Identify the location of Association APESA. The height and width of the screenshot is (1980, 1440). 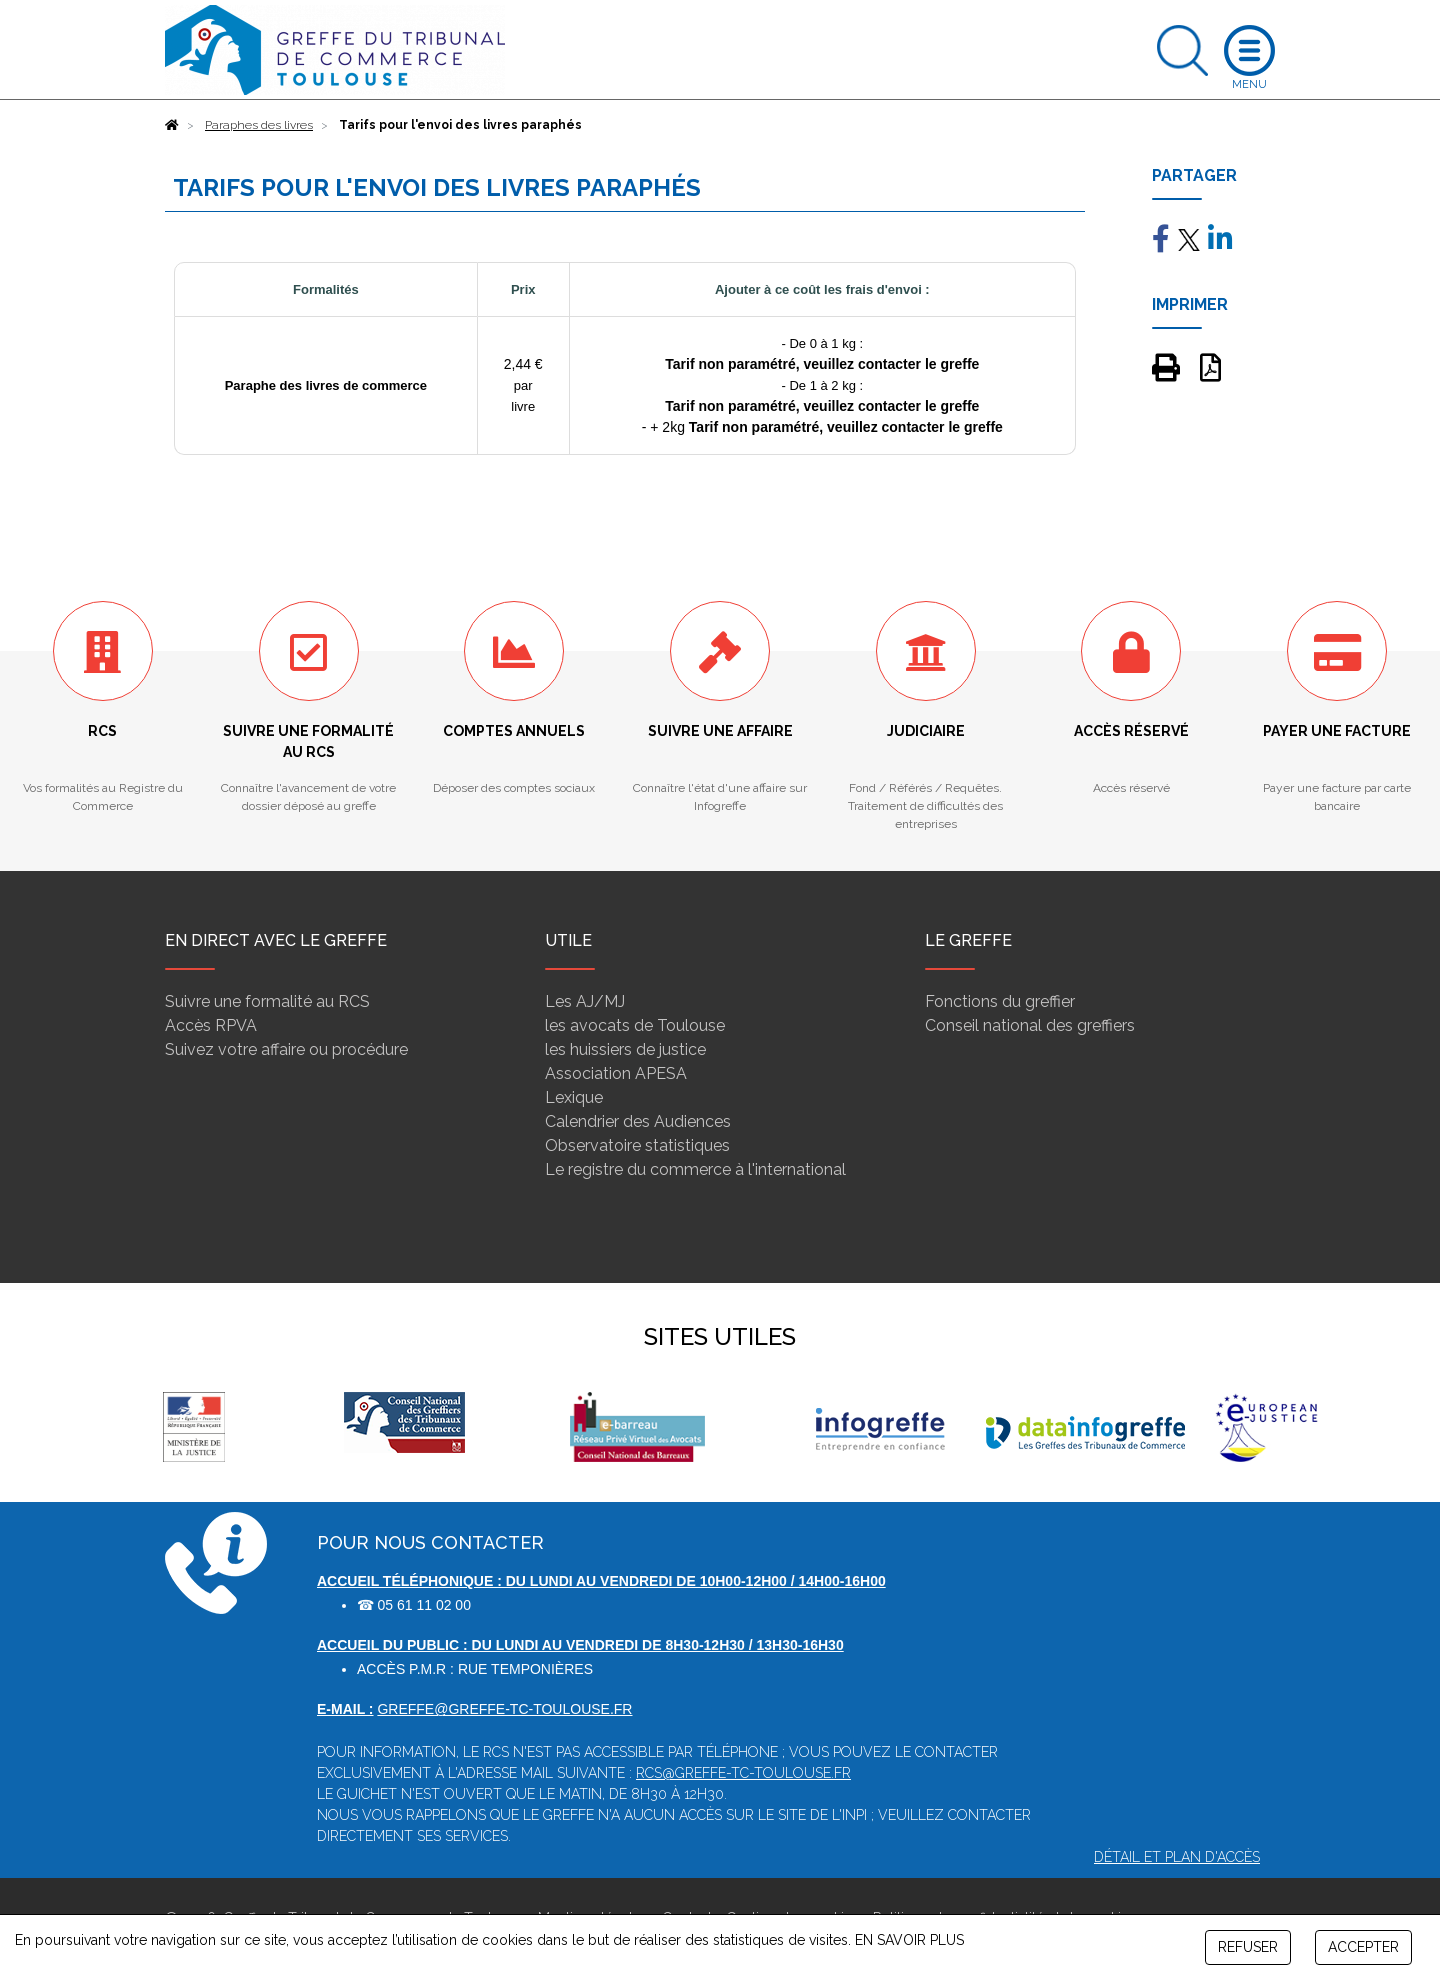
(616, 1073).